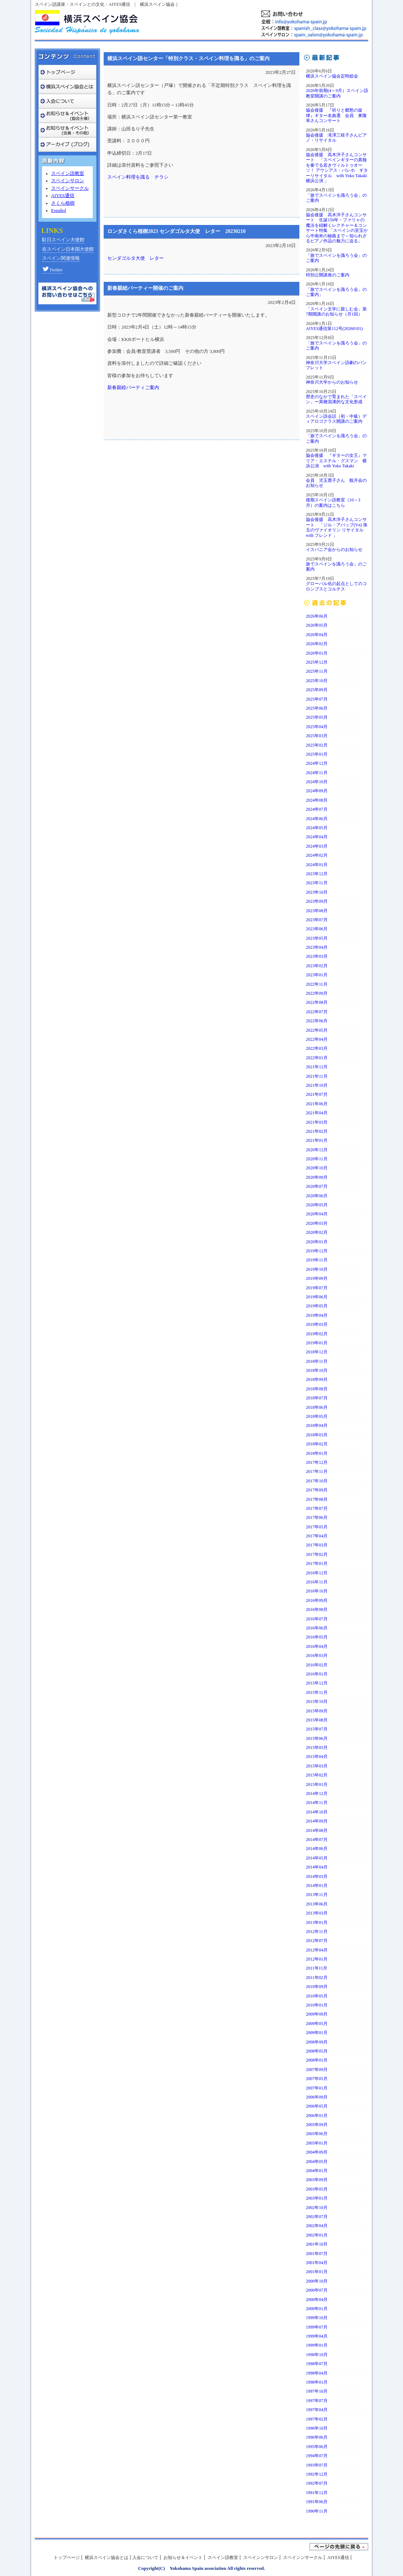 The image size is (403, 2576). What do you see at coordinates (317, 2124) in the screenshot?
I see `2005年09月` at bounding box center [317, 2124].